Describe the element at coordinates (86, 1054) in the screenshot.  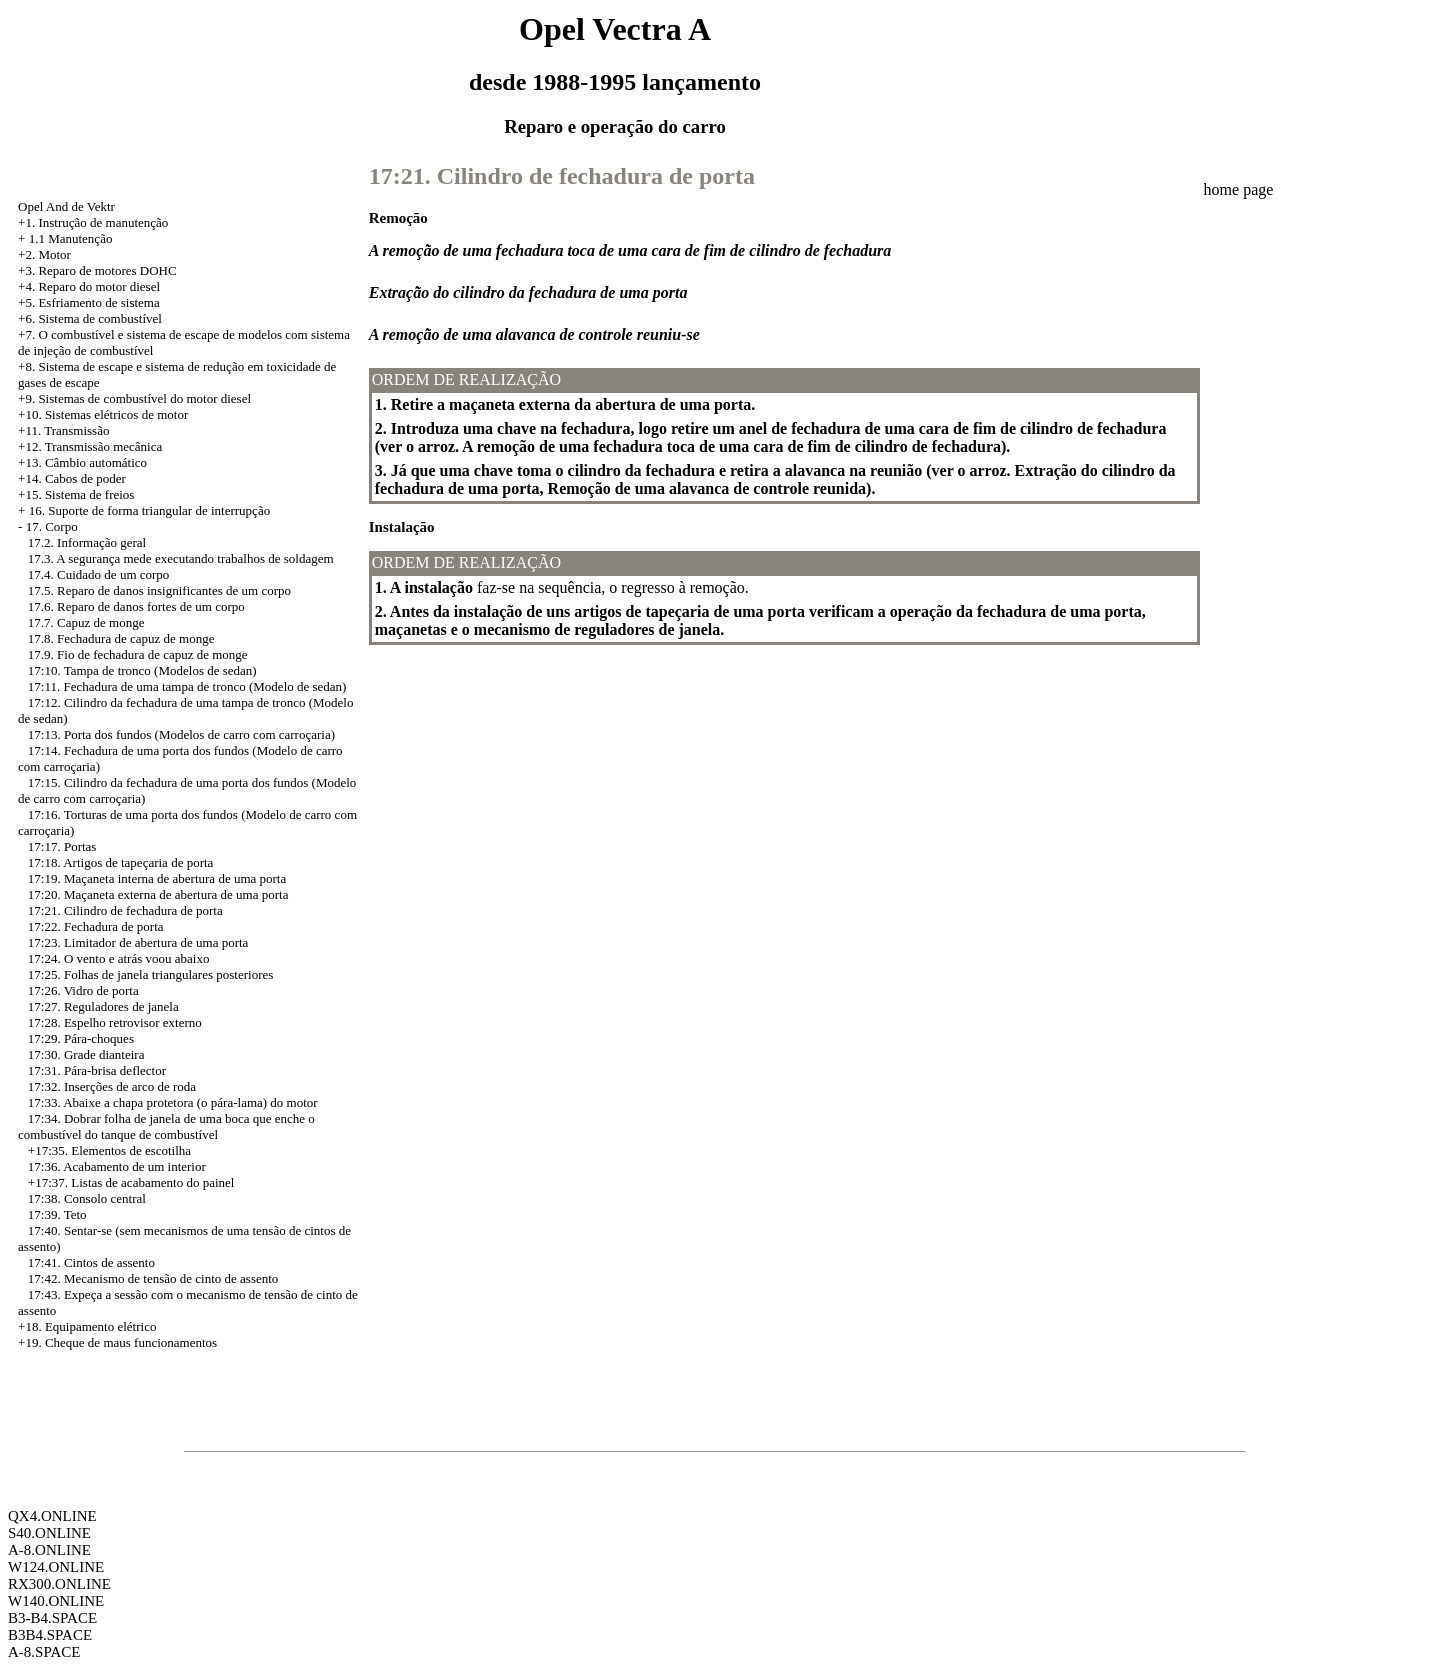
I see `17:30. Grade dianteira` at that location.